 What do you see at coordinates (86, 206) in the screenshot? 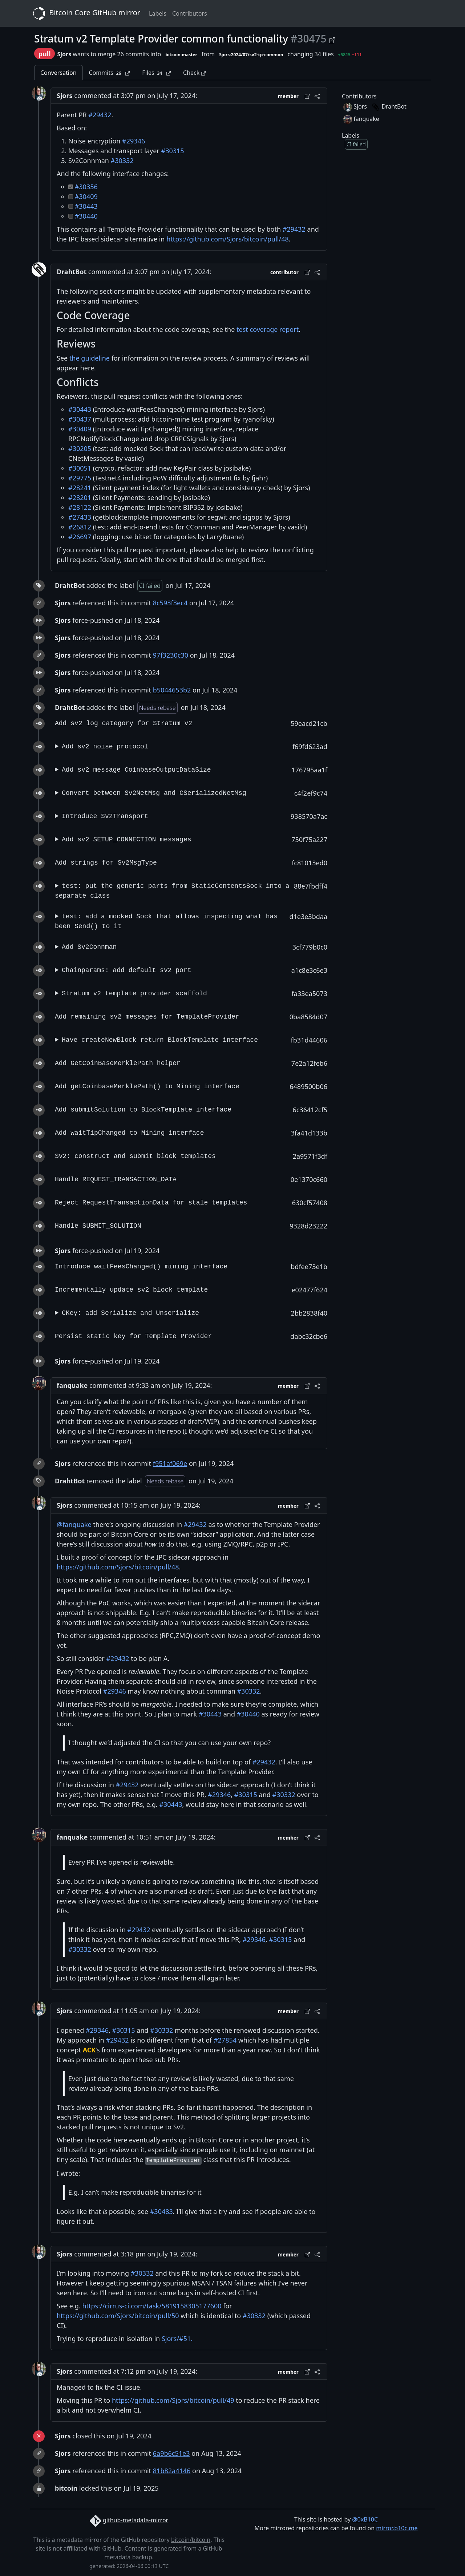
I see `#30443` at bounding box center [86, 206].